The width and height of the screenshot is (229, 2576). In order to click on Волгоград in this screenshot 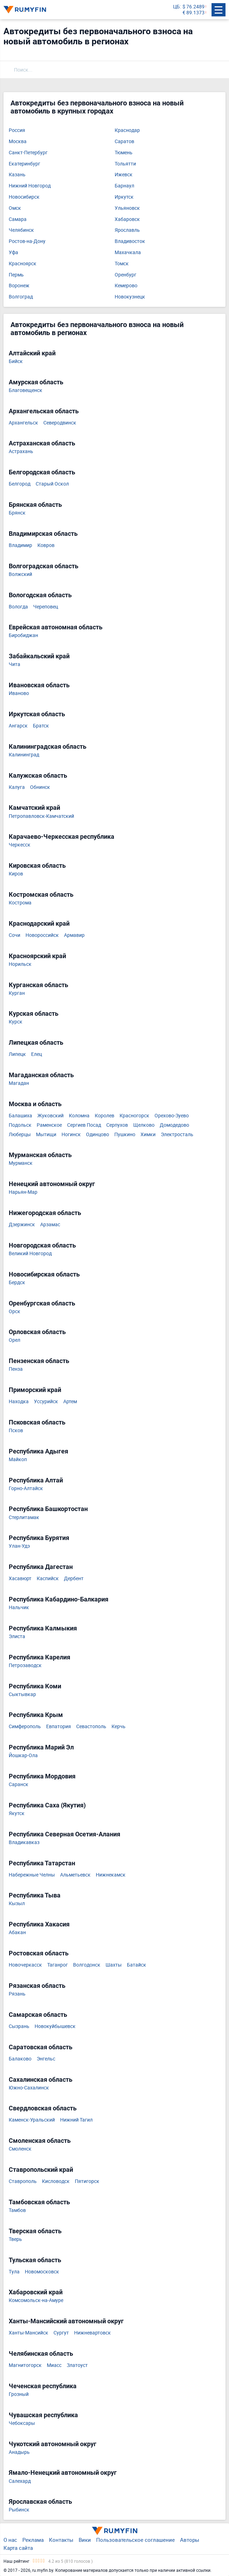, I will do `click(21, 297)`.